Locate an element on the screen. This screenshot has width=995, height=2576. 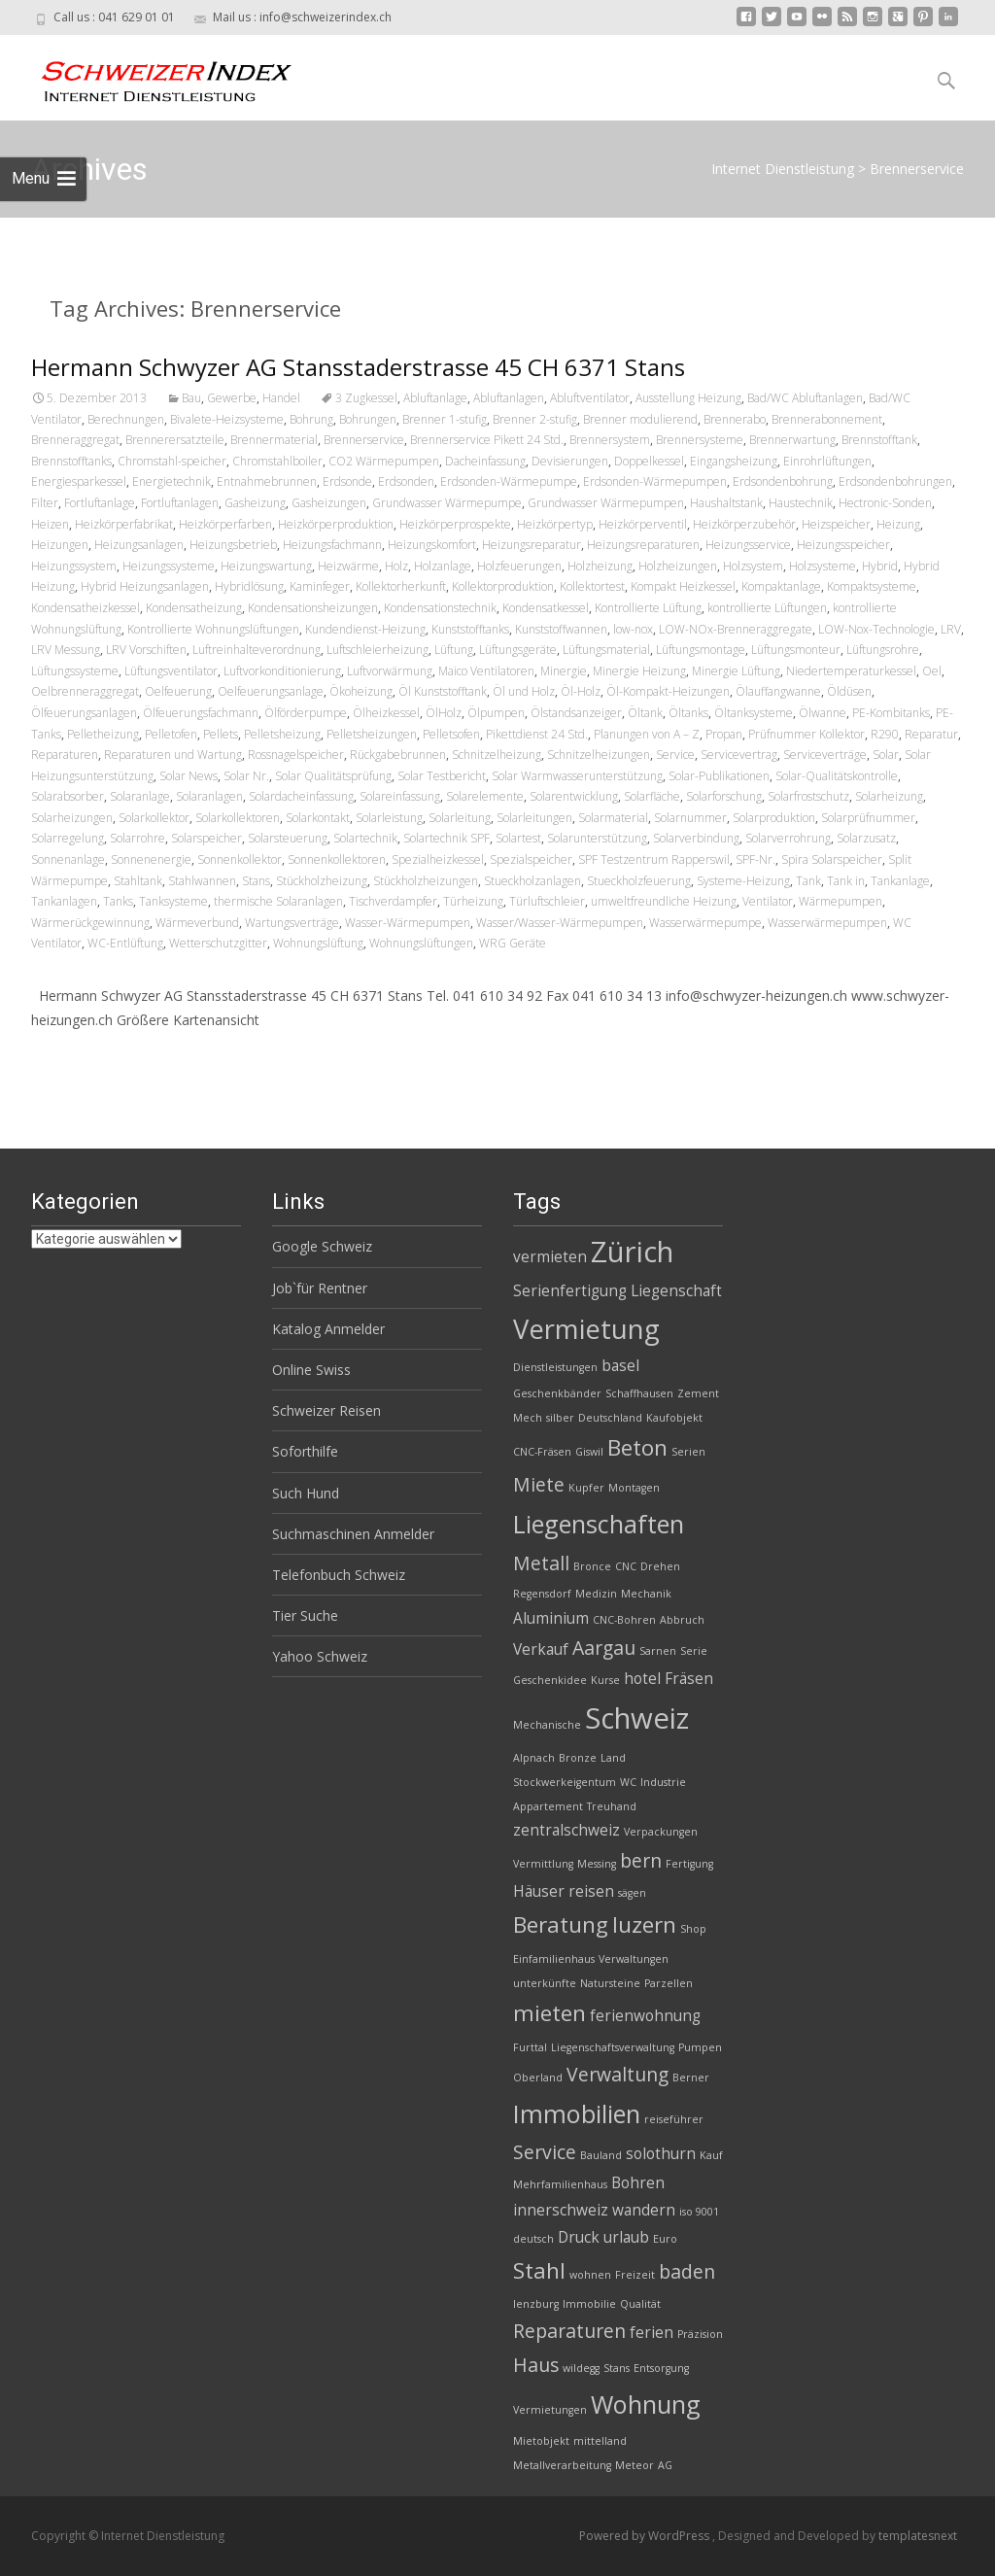
luzern [luzern (5 Einträge)] is located at coordinates (644, 1924).